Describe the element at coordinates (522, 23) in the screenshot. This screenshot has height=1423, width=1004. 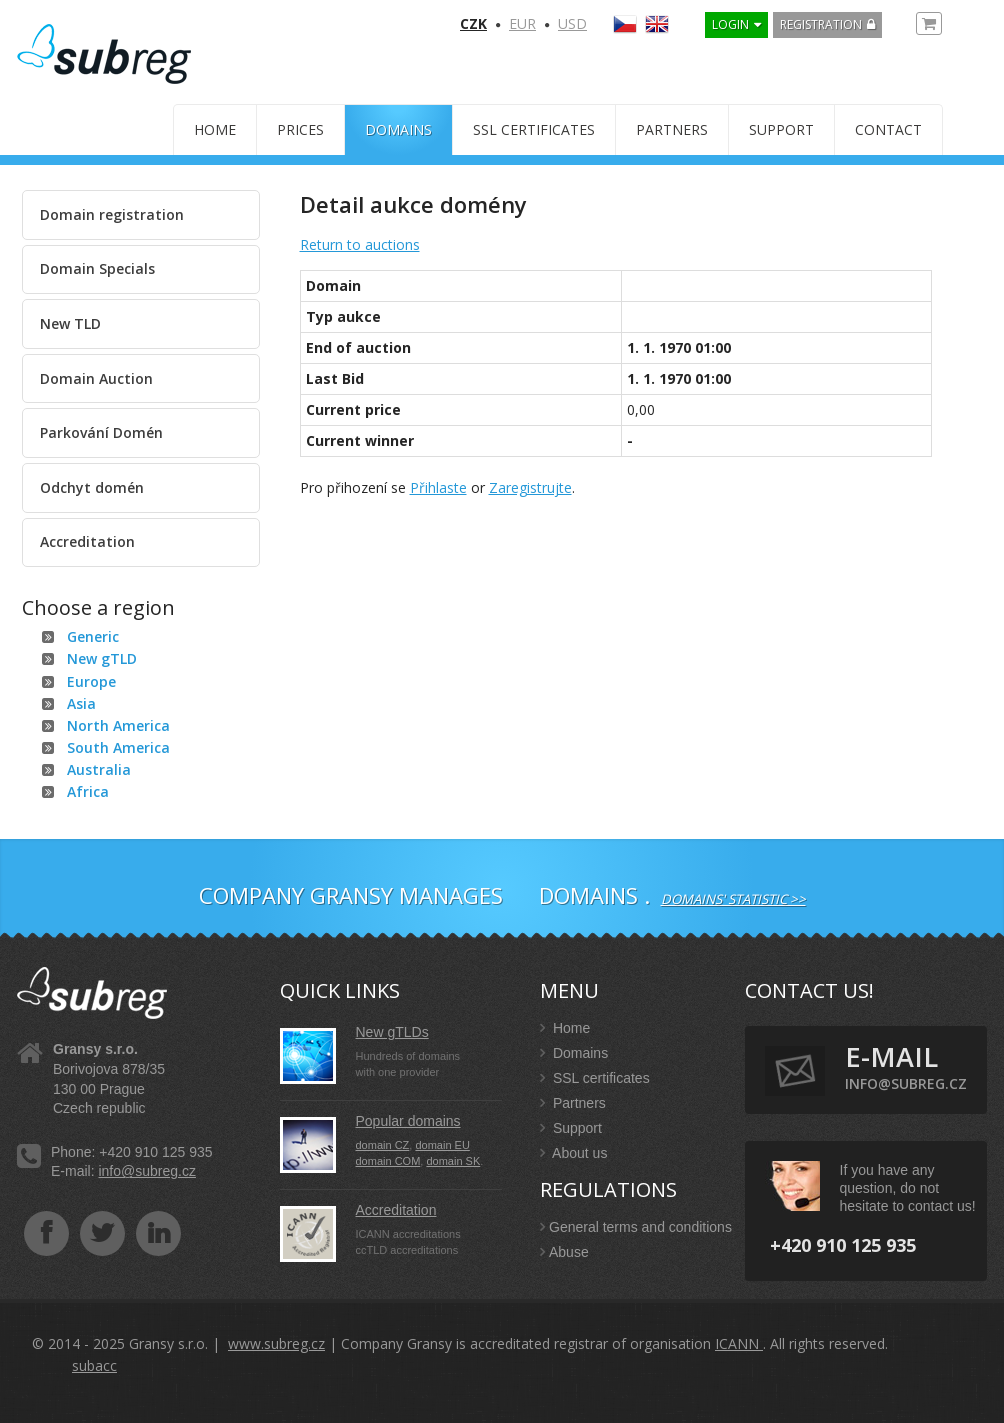
I see `EUR` at that location.